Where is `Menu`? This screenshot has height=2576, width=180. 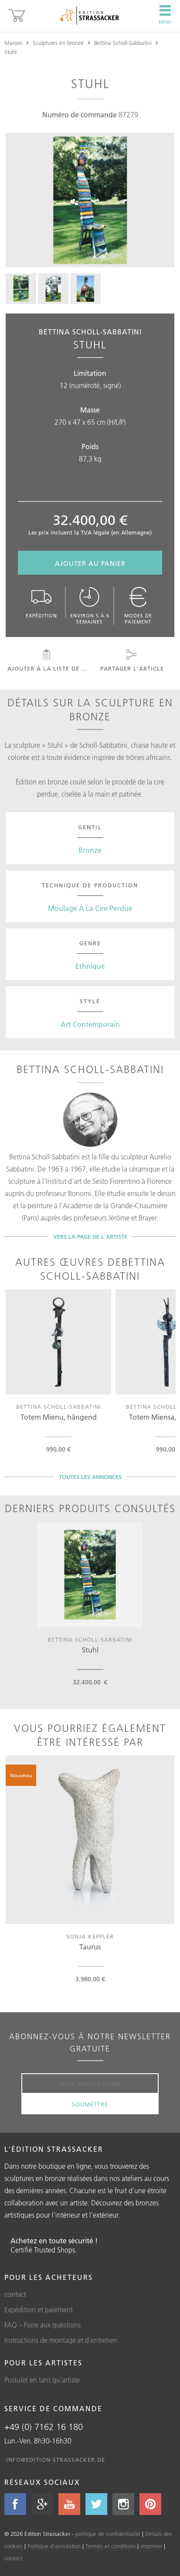
Menu is located at coordinates (165, 15).